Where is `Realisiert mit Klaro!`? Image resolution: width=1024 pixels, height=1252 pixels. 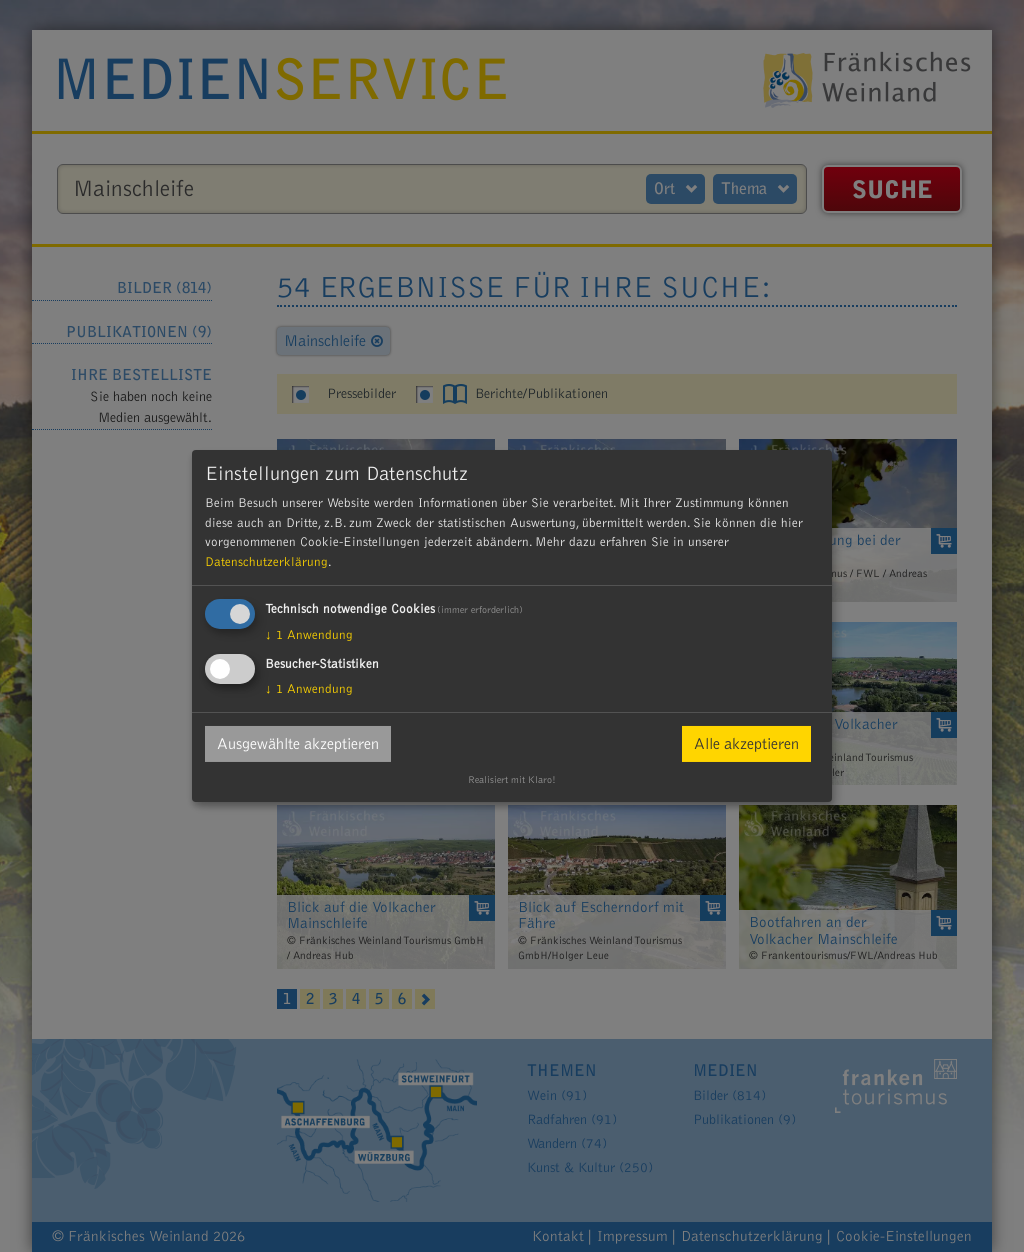
Realisiert mit Klaro! is located at coordinates (512, 780).